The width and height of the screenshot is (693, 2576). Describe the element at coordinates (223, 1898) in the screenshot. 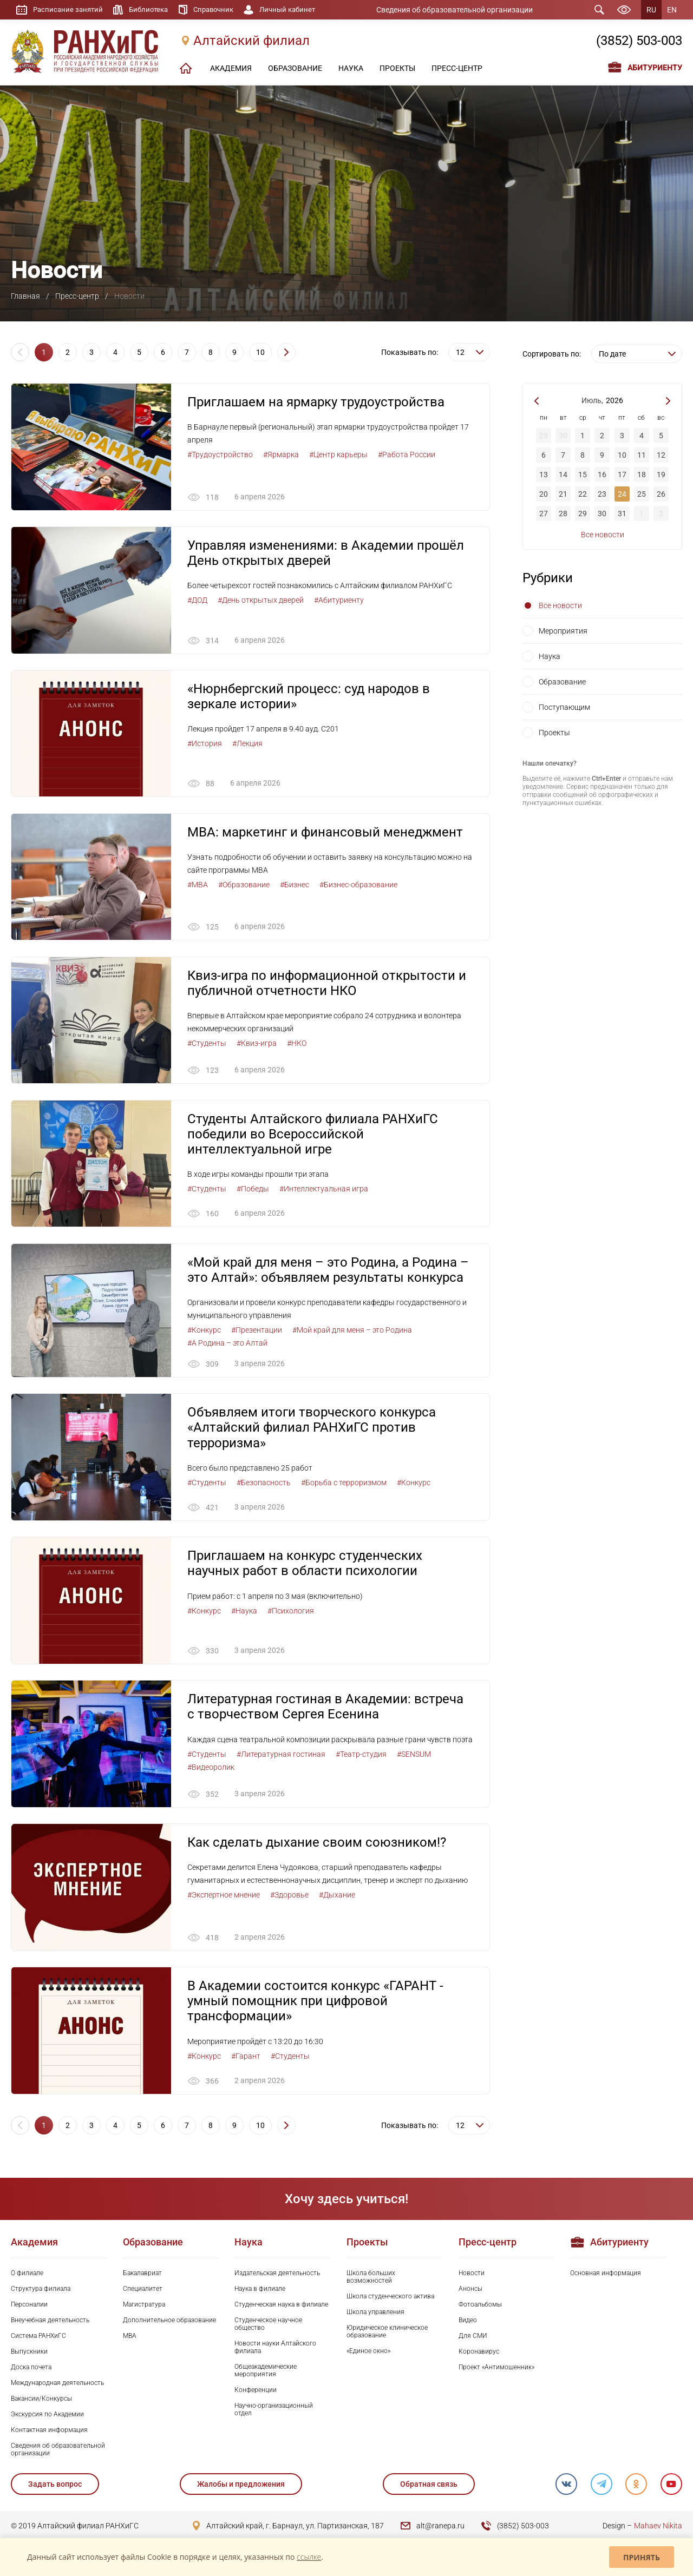

I see `#Экспертное мнение` at that location.